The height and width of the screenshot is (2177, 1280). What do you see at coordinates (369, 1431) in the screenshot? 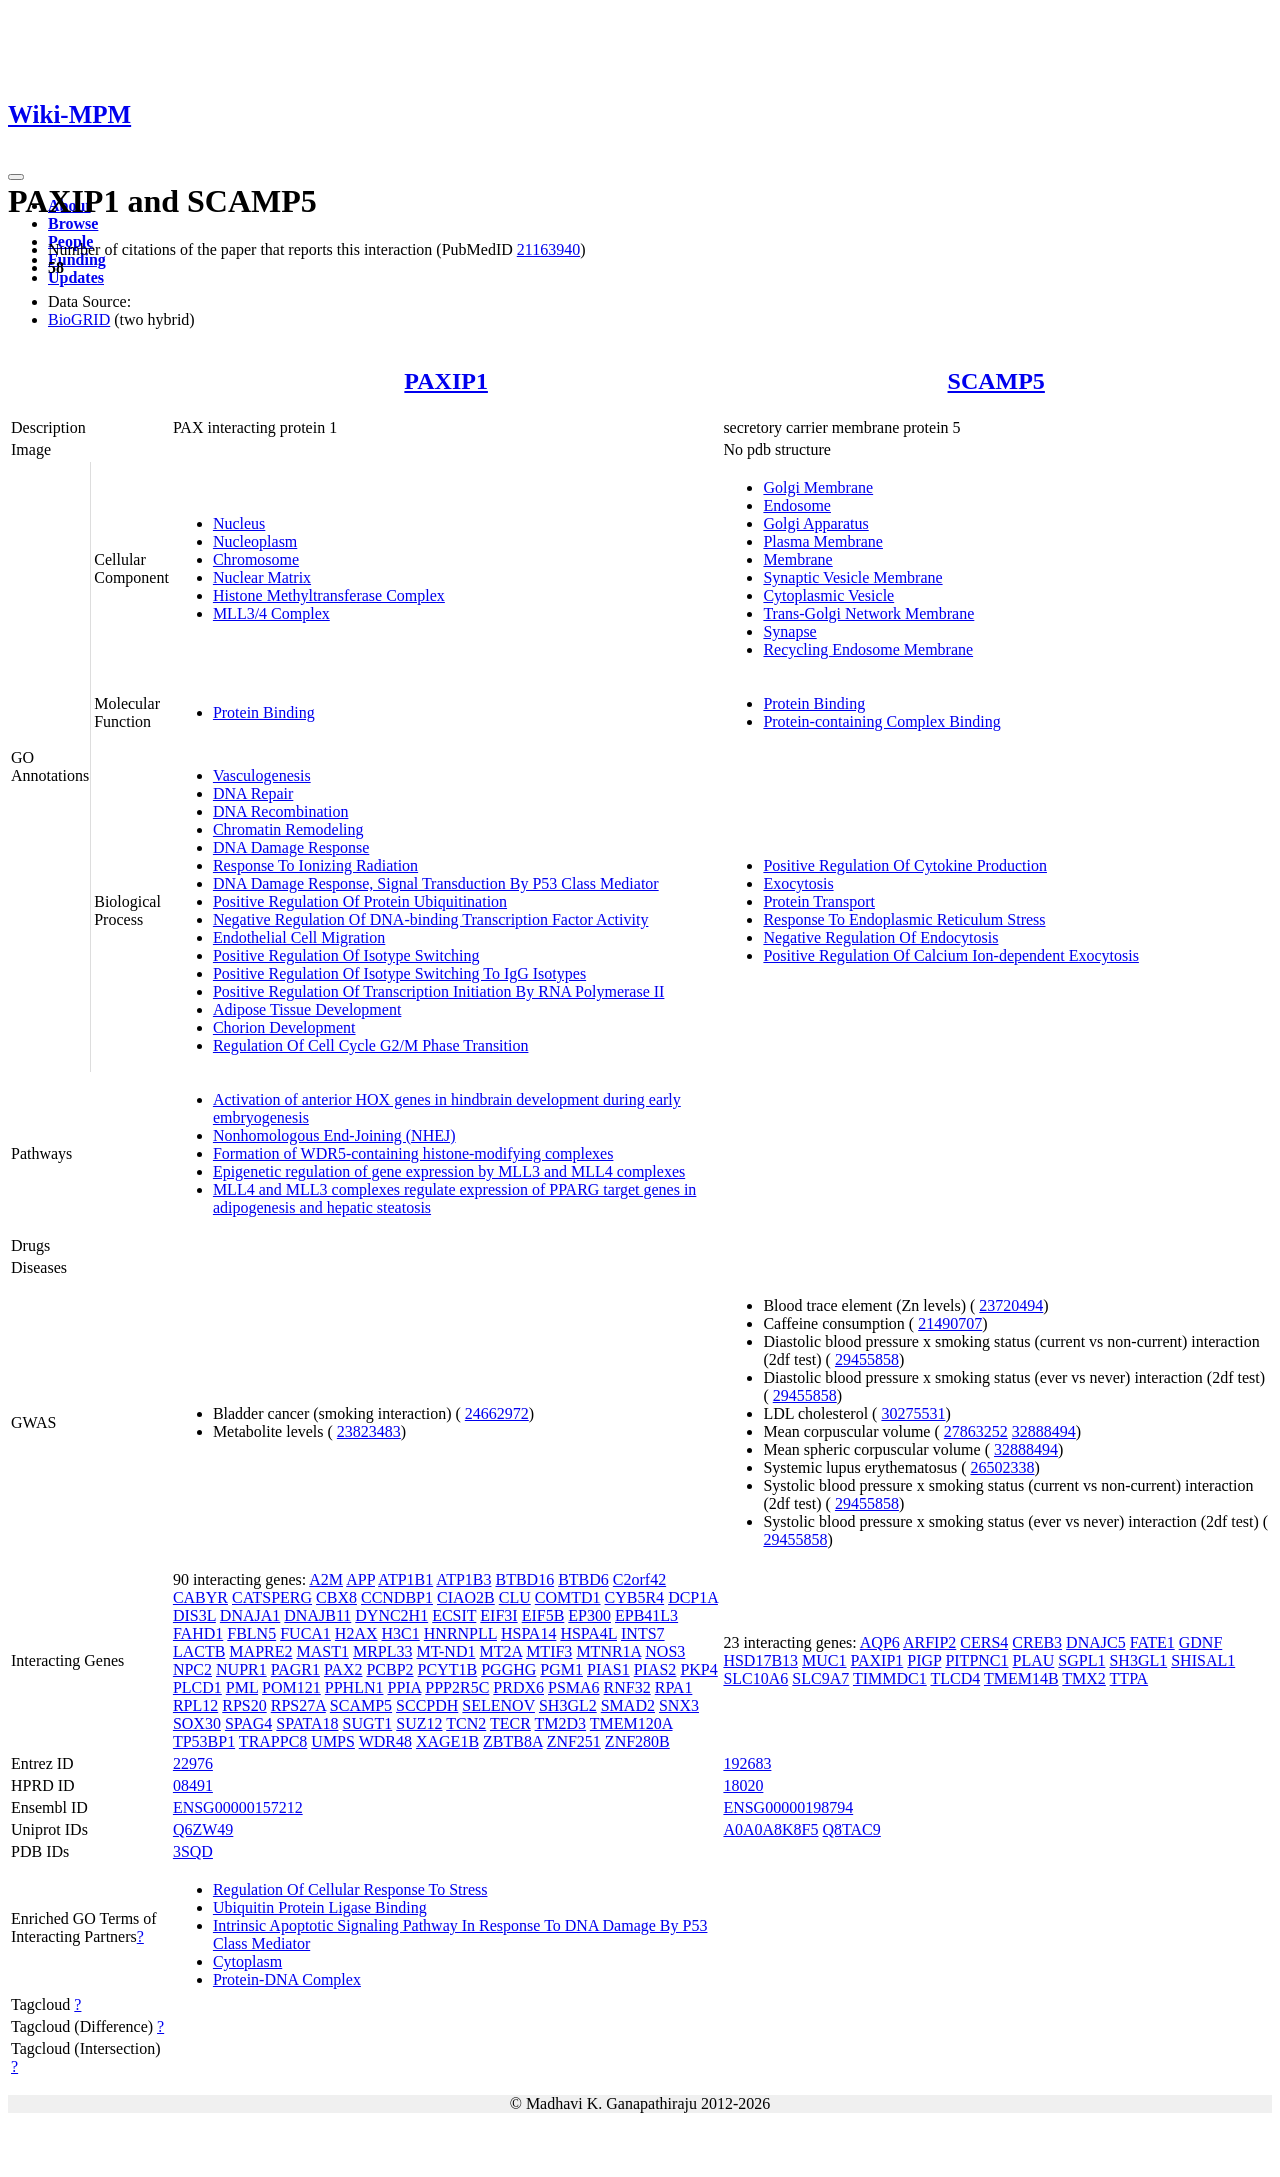
I see `23823483` at bounding box center [369, 1431].